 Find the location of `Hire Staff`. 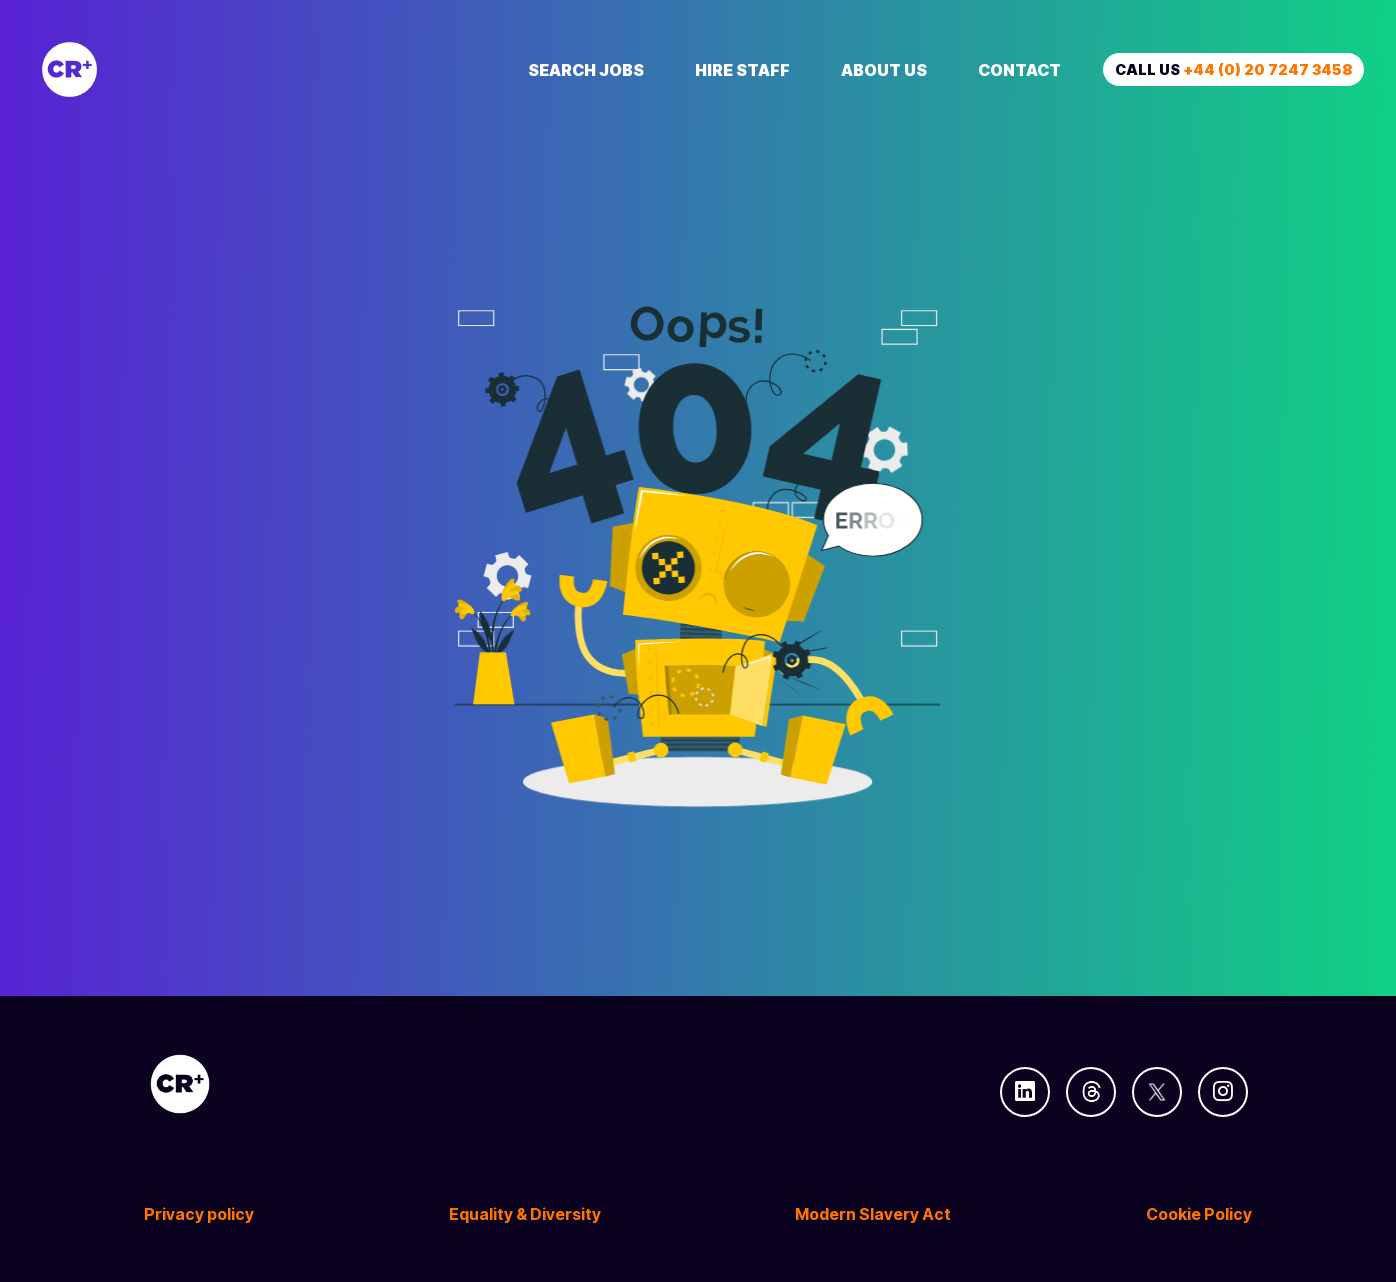

Hire Staff is located at coordinates (742, 70).